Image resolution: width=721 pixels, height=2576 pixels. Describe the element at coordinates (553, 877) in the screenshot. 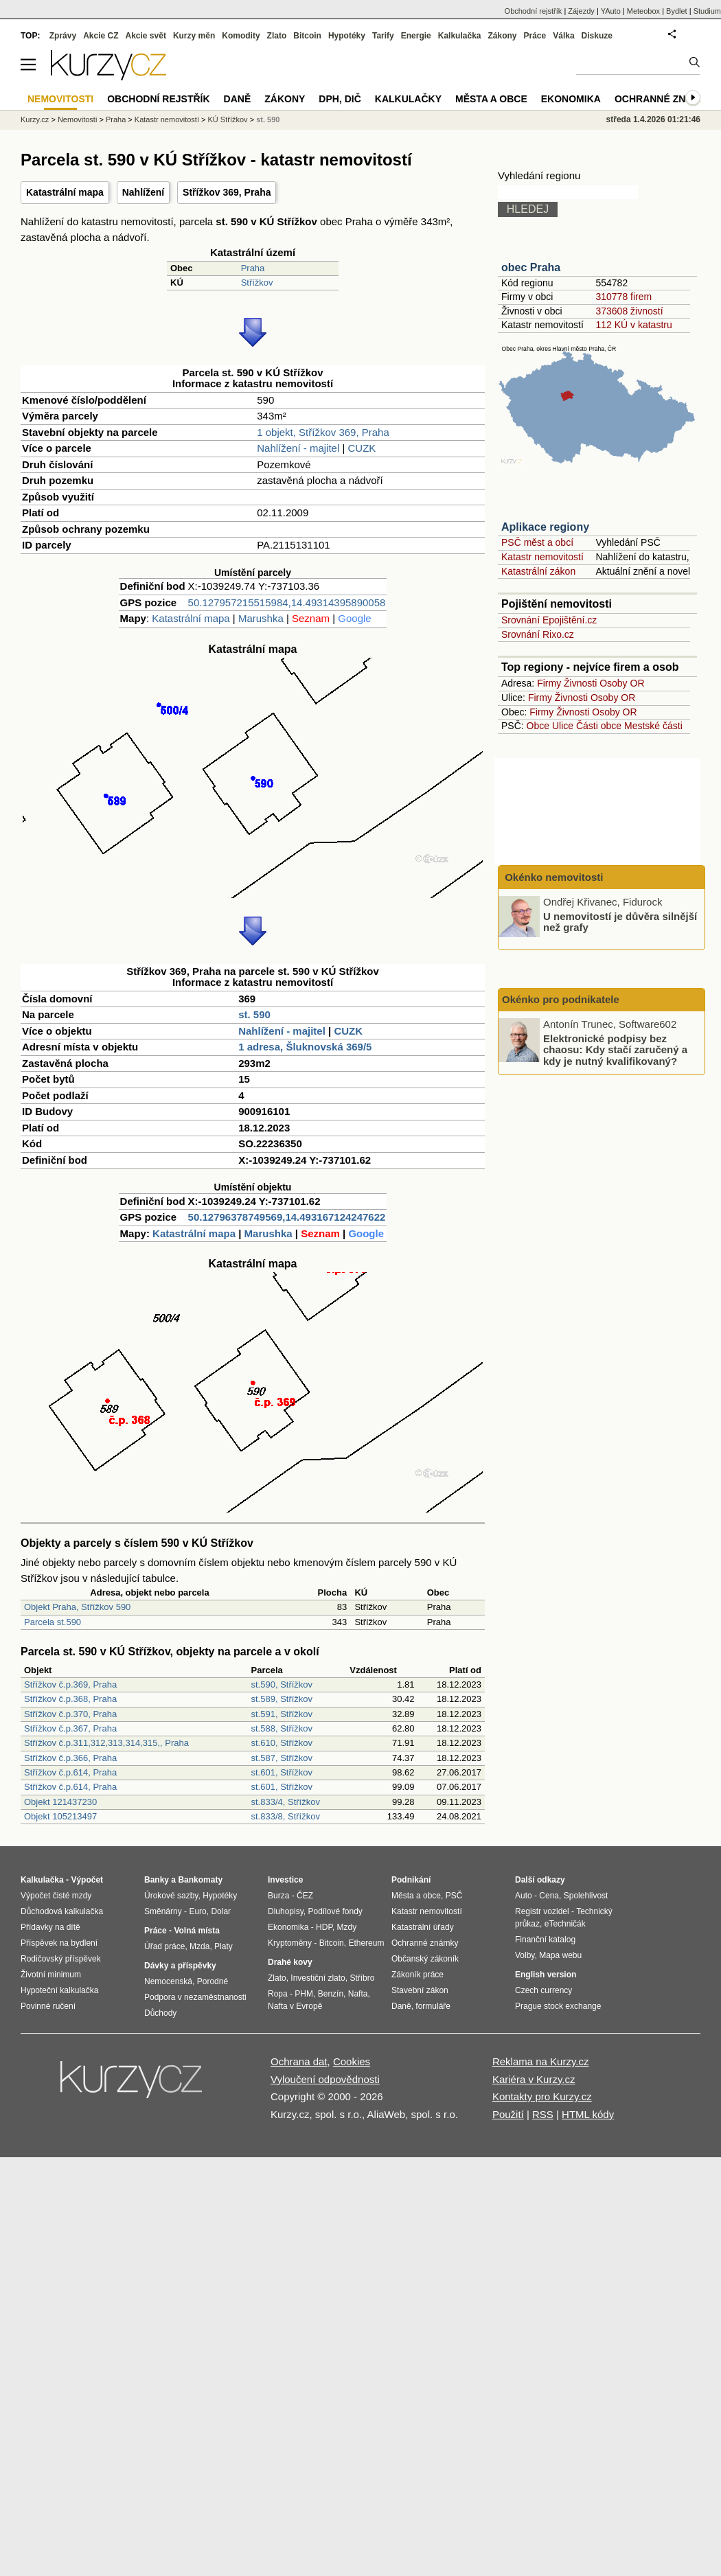

I see `Okénko nemovitosti` at that location.